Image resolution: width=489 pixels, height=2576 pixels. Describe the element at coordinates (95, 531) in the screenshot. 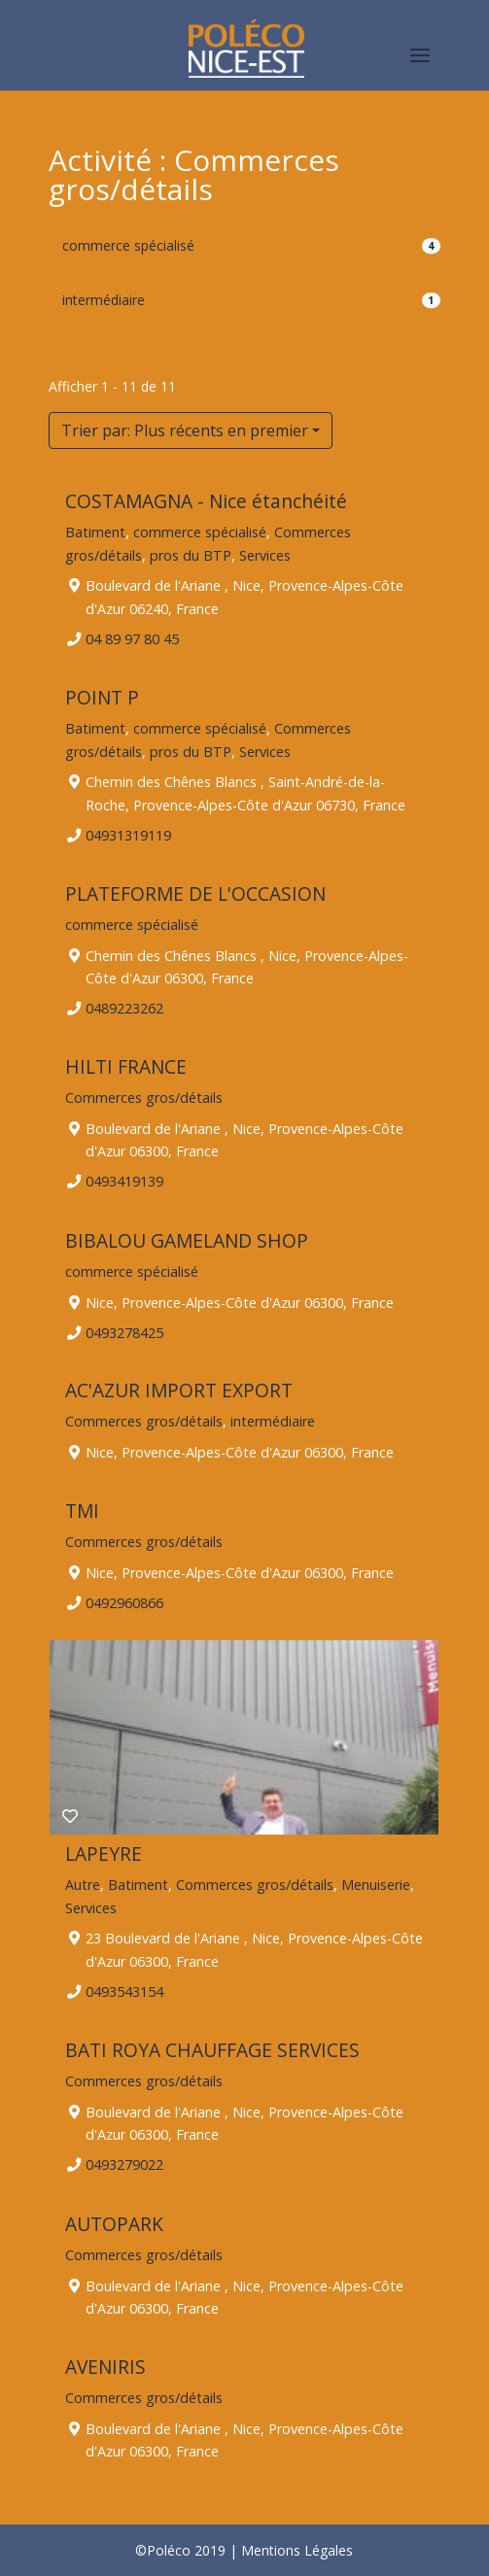

I see `Batiment` at that location.